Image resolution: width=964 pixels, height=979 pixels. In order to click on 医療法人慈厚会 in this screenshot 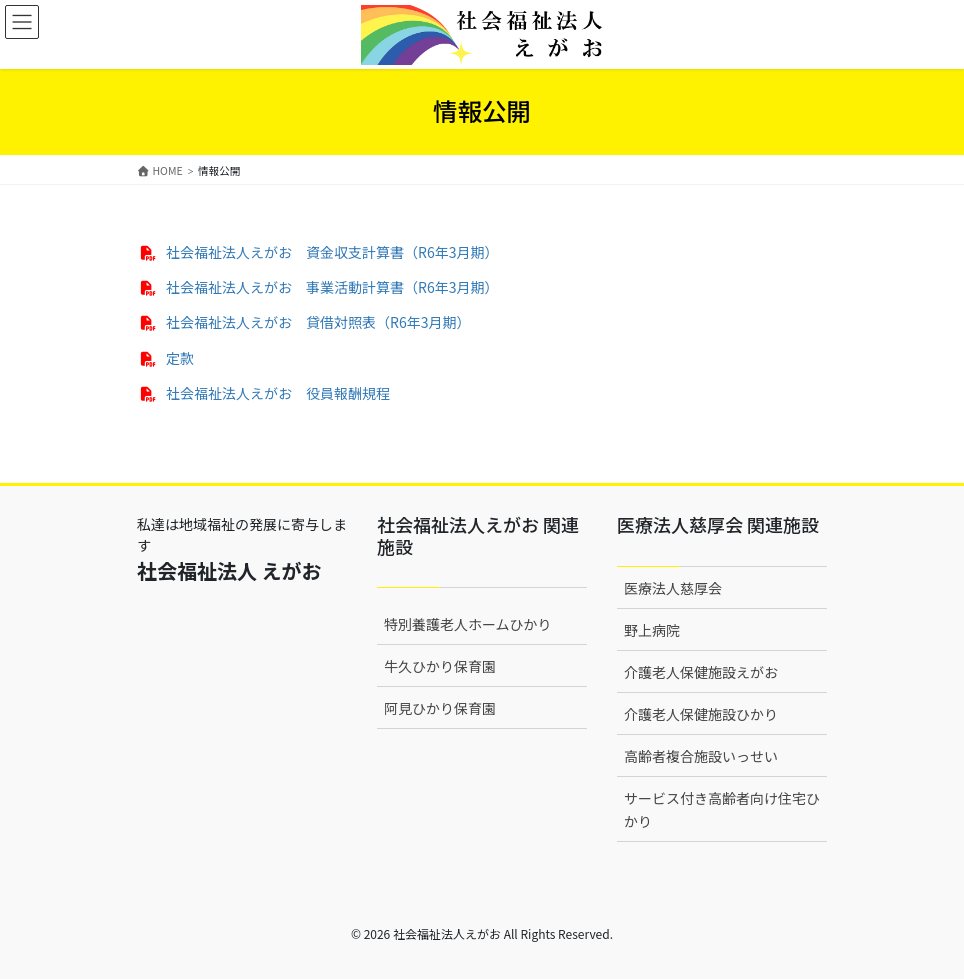, I will do `click(673, 588)`.